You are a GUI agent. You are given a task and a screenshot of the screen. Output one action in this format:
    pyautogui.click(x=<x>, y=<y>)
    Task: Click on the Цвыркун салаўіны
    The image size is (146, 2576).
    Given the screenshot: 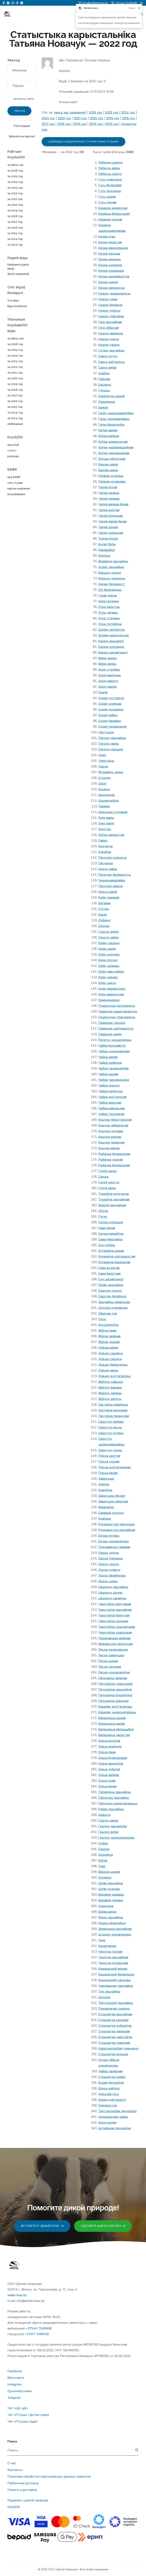 What is the action you would take?
    pyautogui.click(x=112, y=1598)
    